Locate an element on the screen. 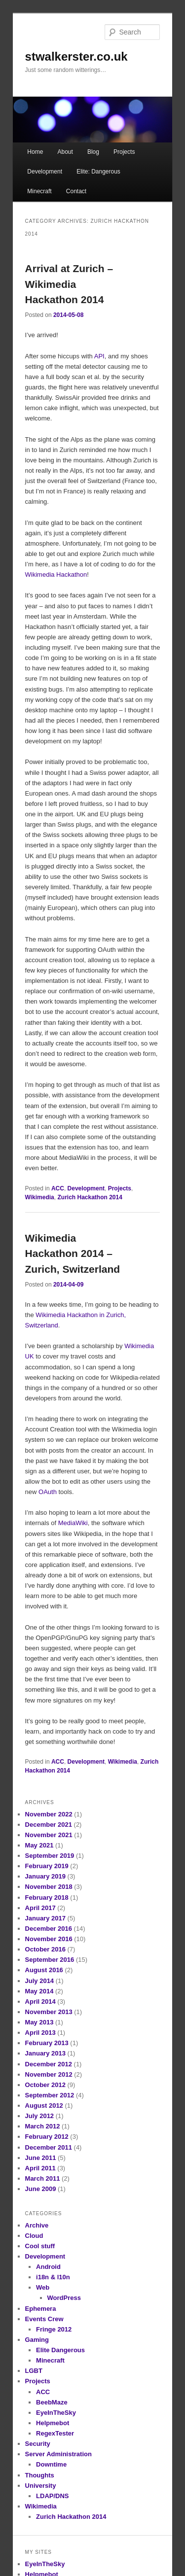 The height and width of the screenshot is (2576, 185). University is located at coordinates (40, 2485).